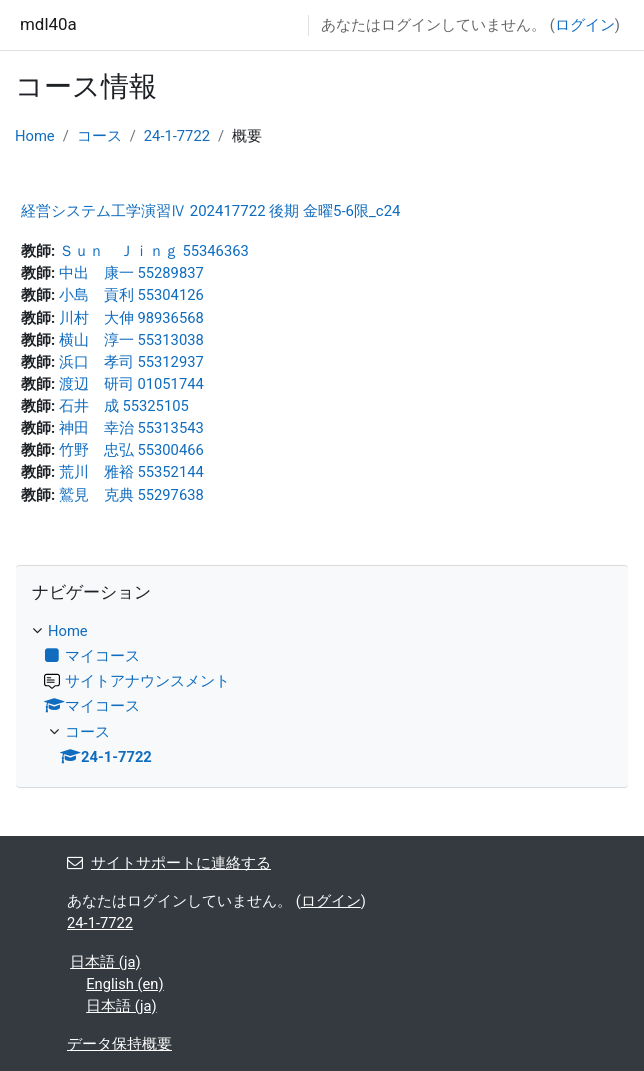  What do you see at coordinates (131, 295) in the screenshot?
I see `小島 貢利 55304126` at bounding box center [131, 295].